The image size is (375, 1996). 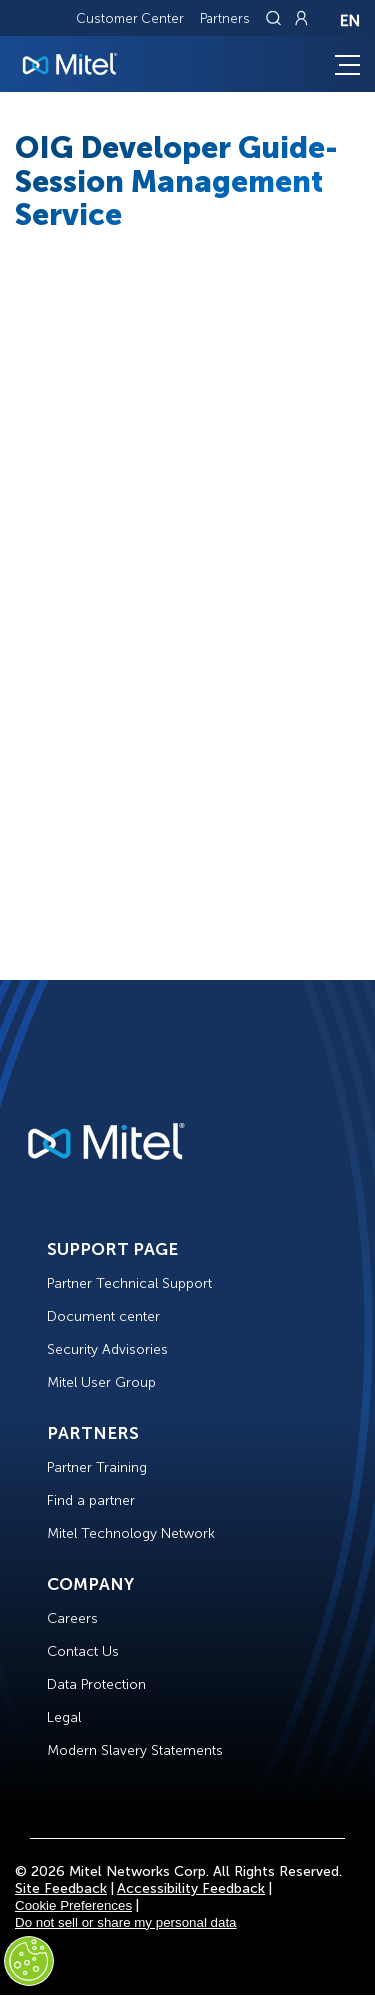 I want to click on Find a partner, so click(x=91, y=1500).